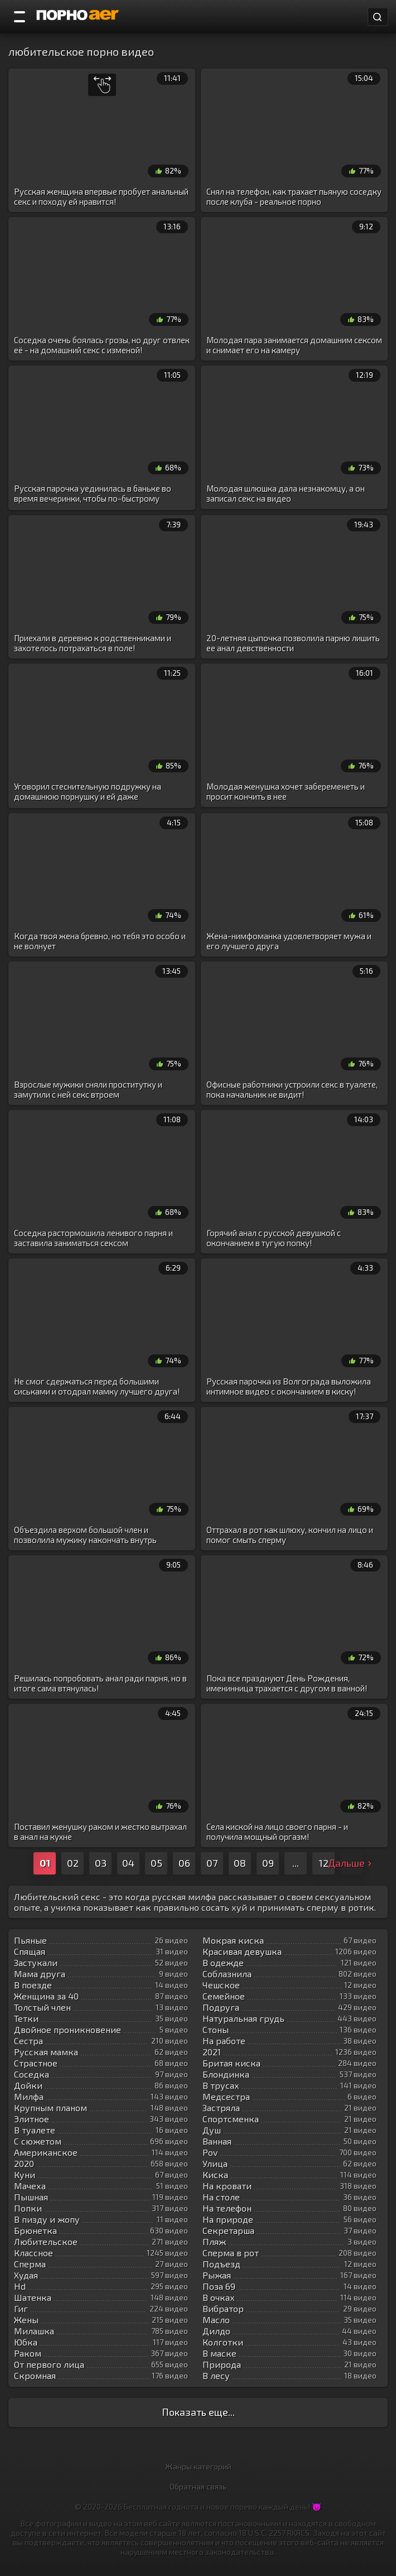 This screenshot has width=396, height=2576. I want to click on 05, so click(156, 1863).